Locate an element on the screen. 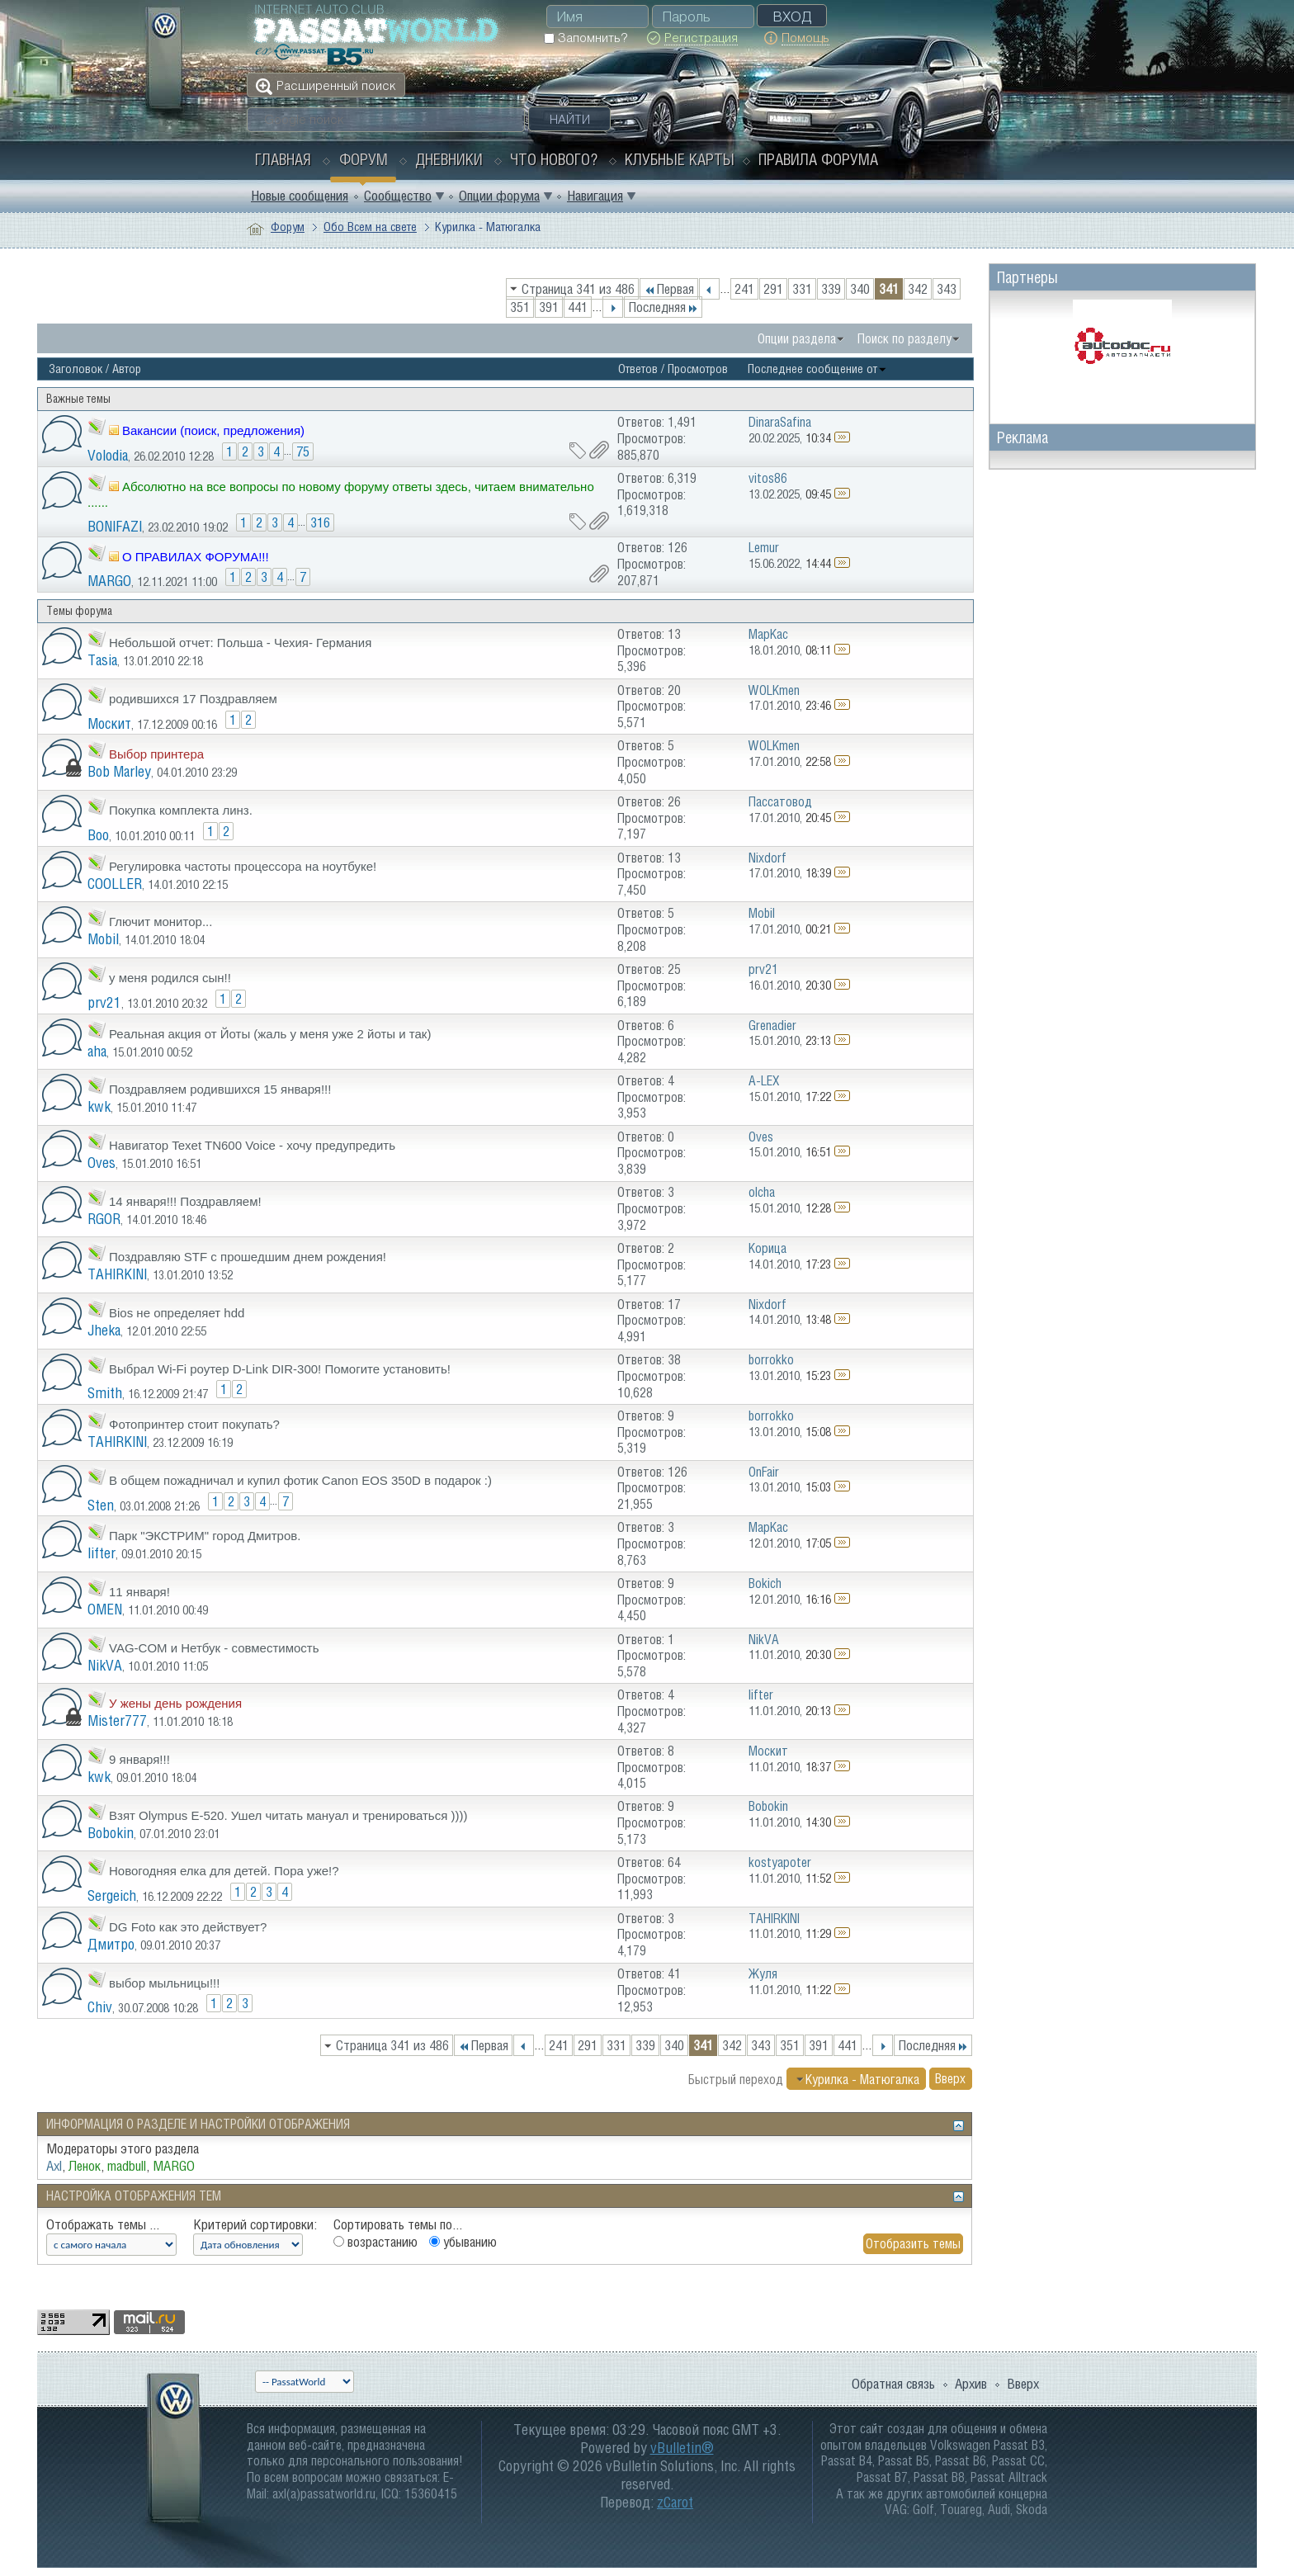  Bios не определяет hdd is located at coordinates (176, 1313).